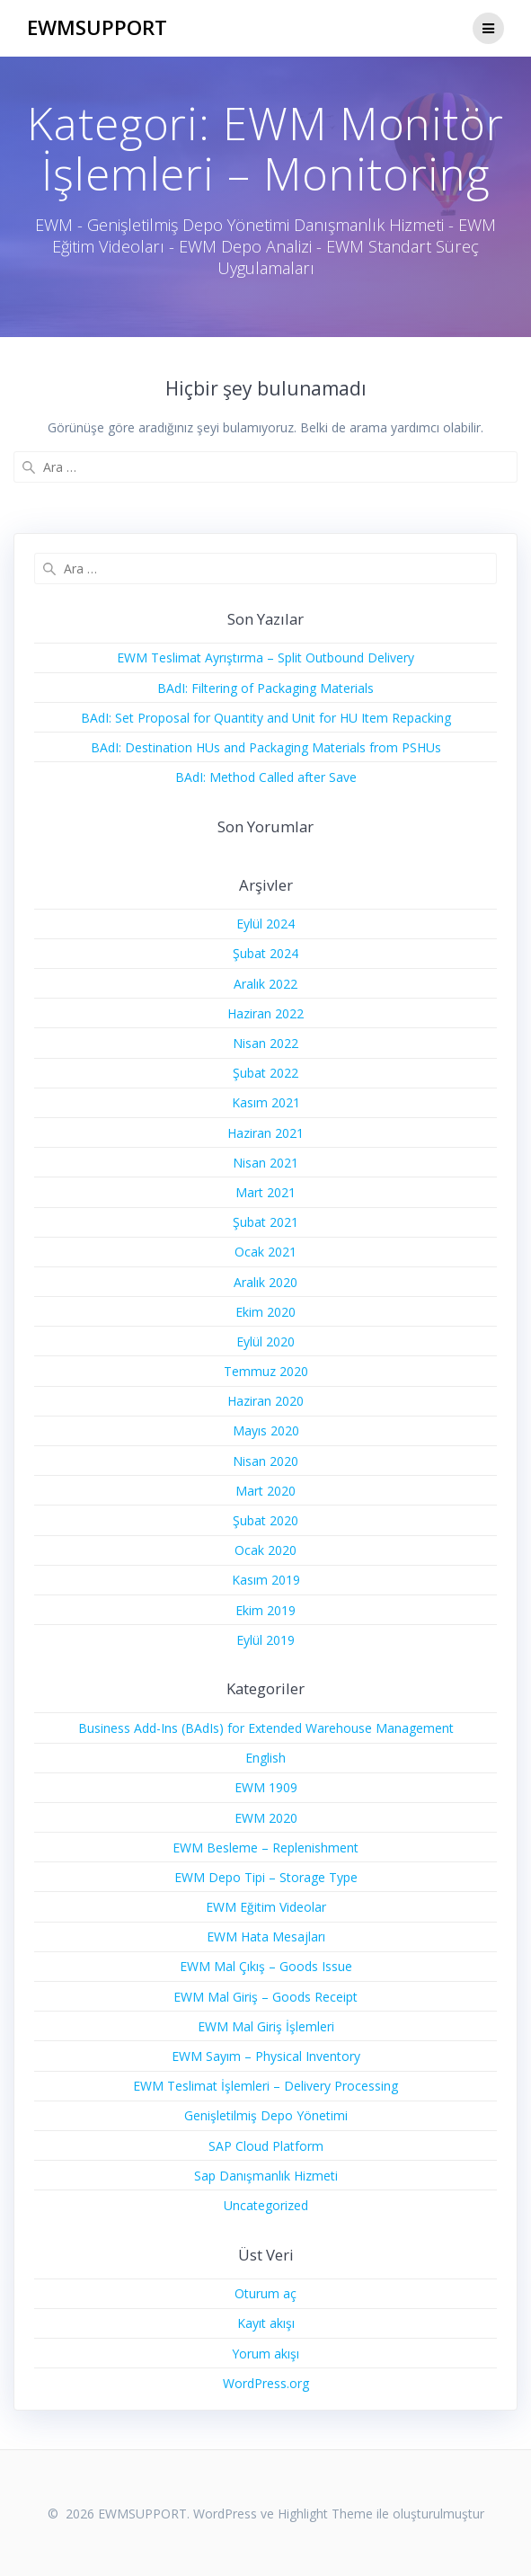 The height and width of the screenshot is (2576, 531). What do you see at coordinates (265, 1132) in the screenshot?
I see `Haziran 2021` at bounding box center [265, 1132].